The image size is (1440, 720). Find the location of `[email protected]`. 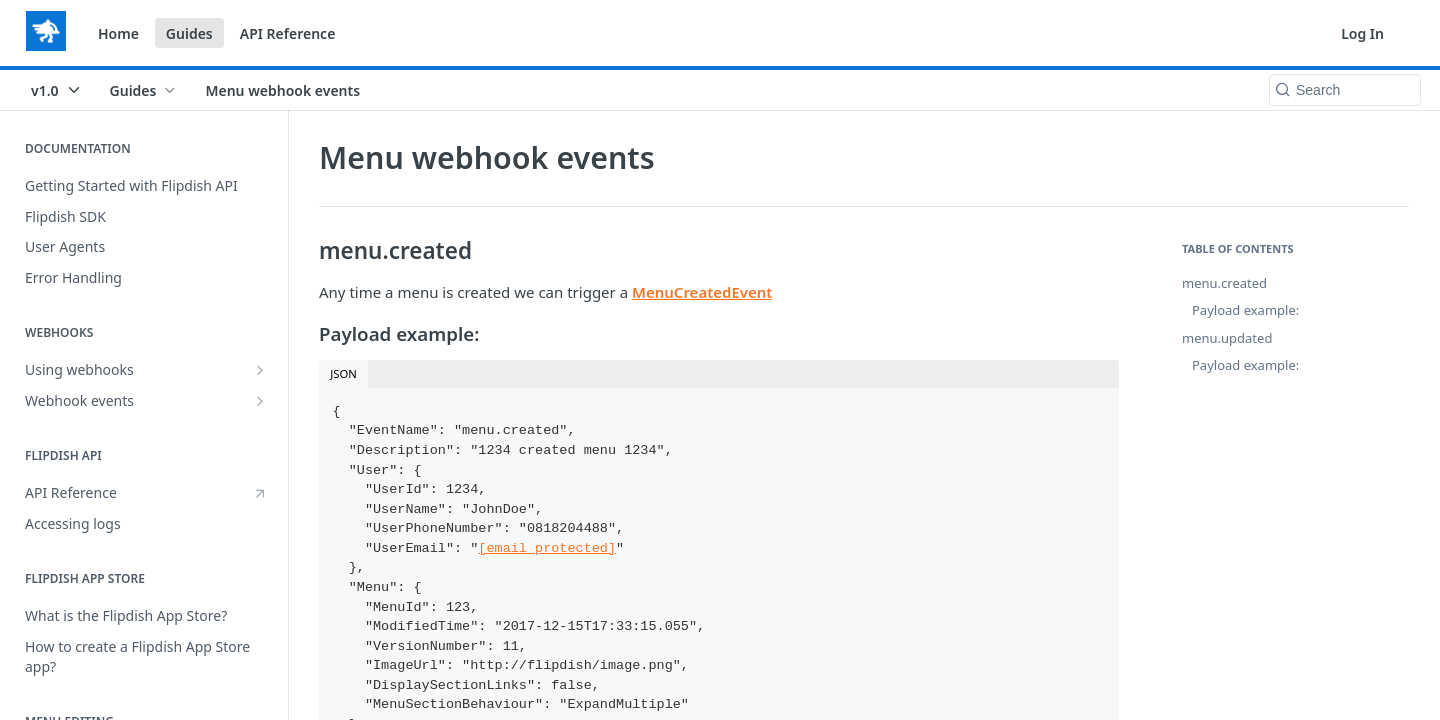

[email protected] is located at coordinates (547, 548).